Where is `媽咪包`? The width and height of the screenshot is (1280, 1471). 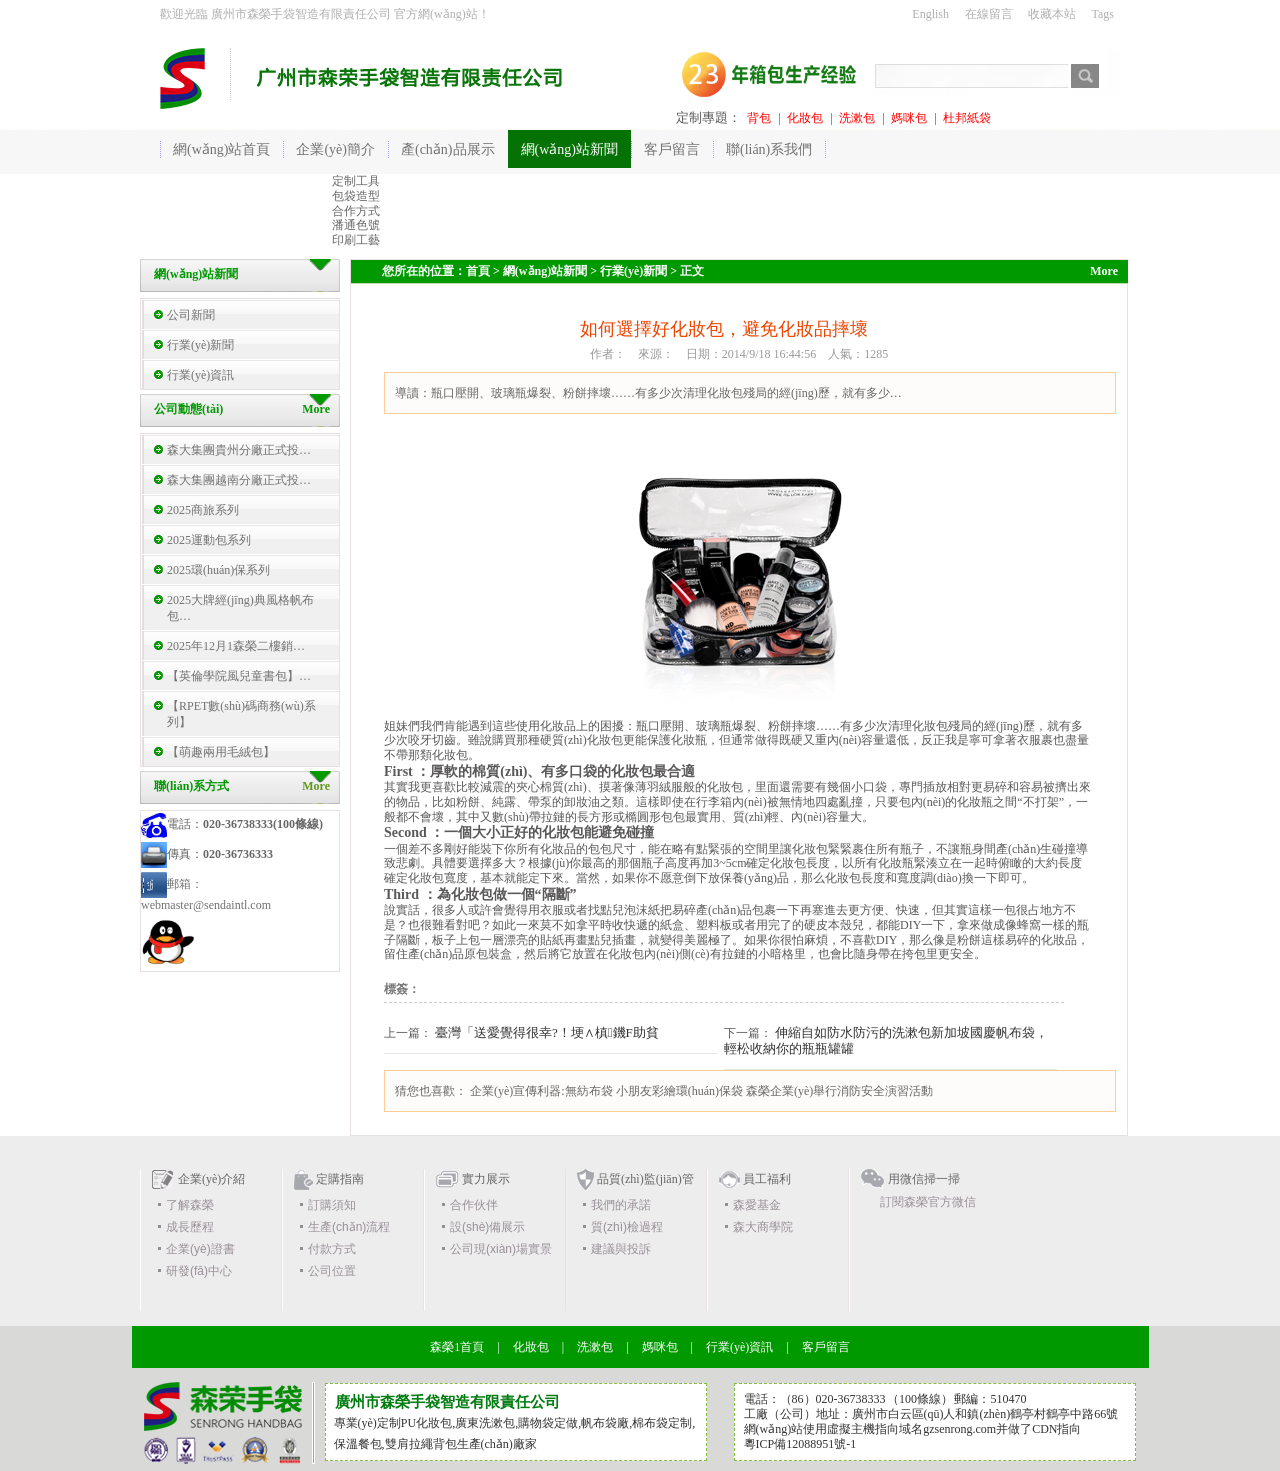
媽咪包 is located at coordinates (909, 118).